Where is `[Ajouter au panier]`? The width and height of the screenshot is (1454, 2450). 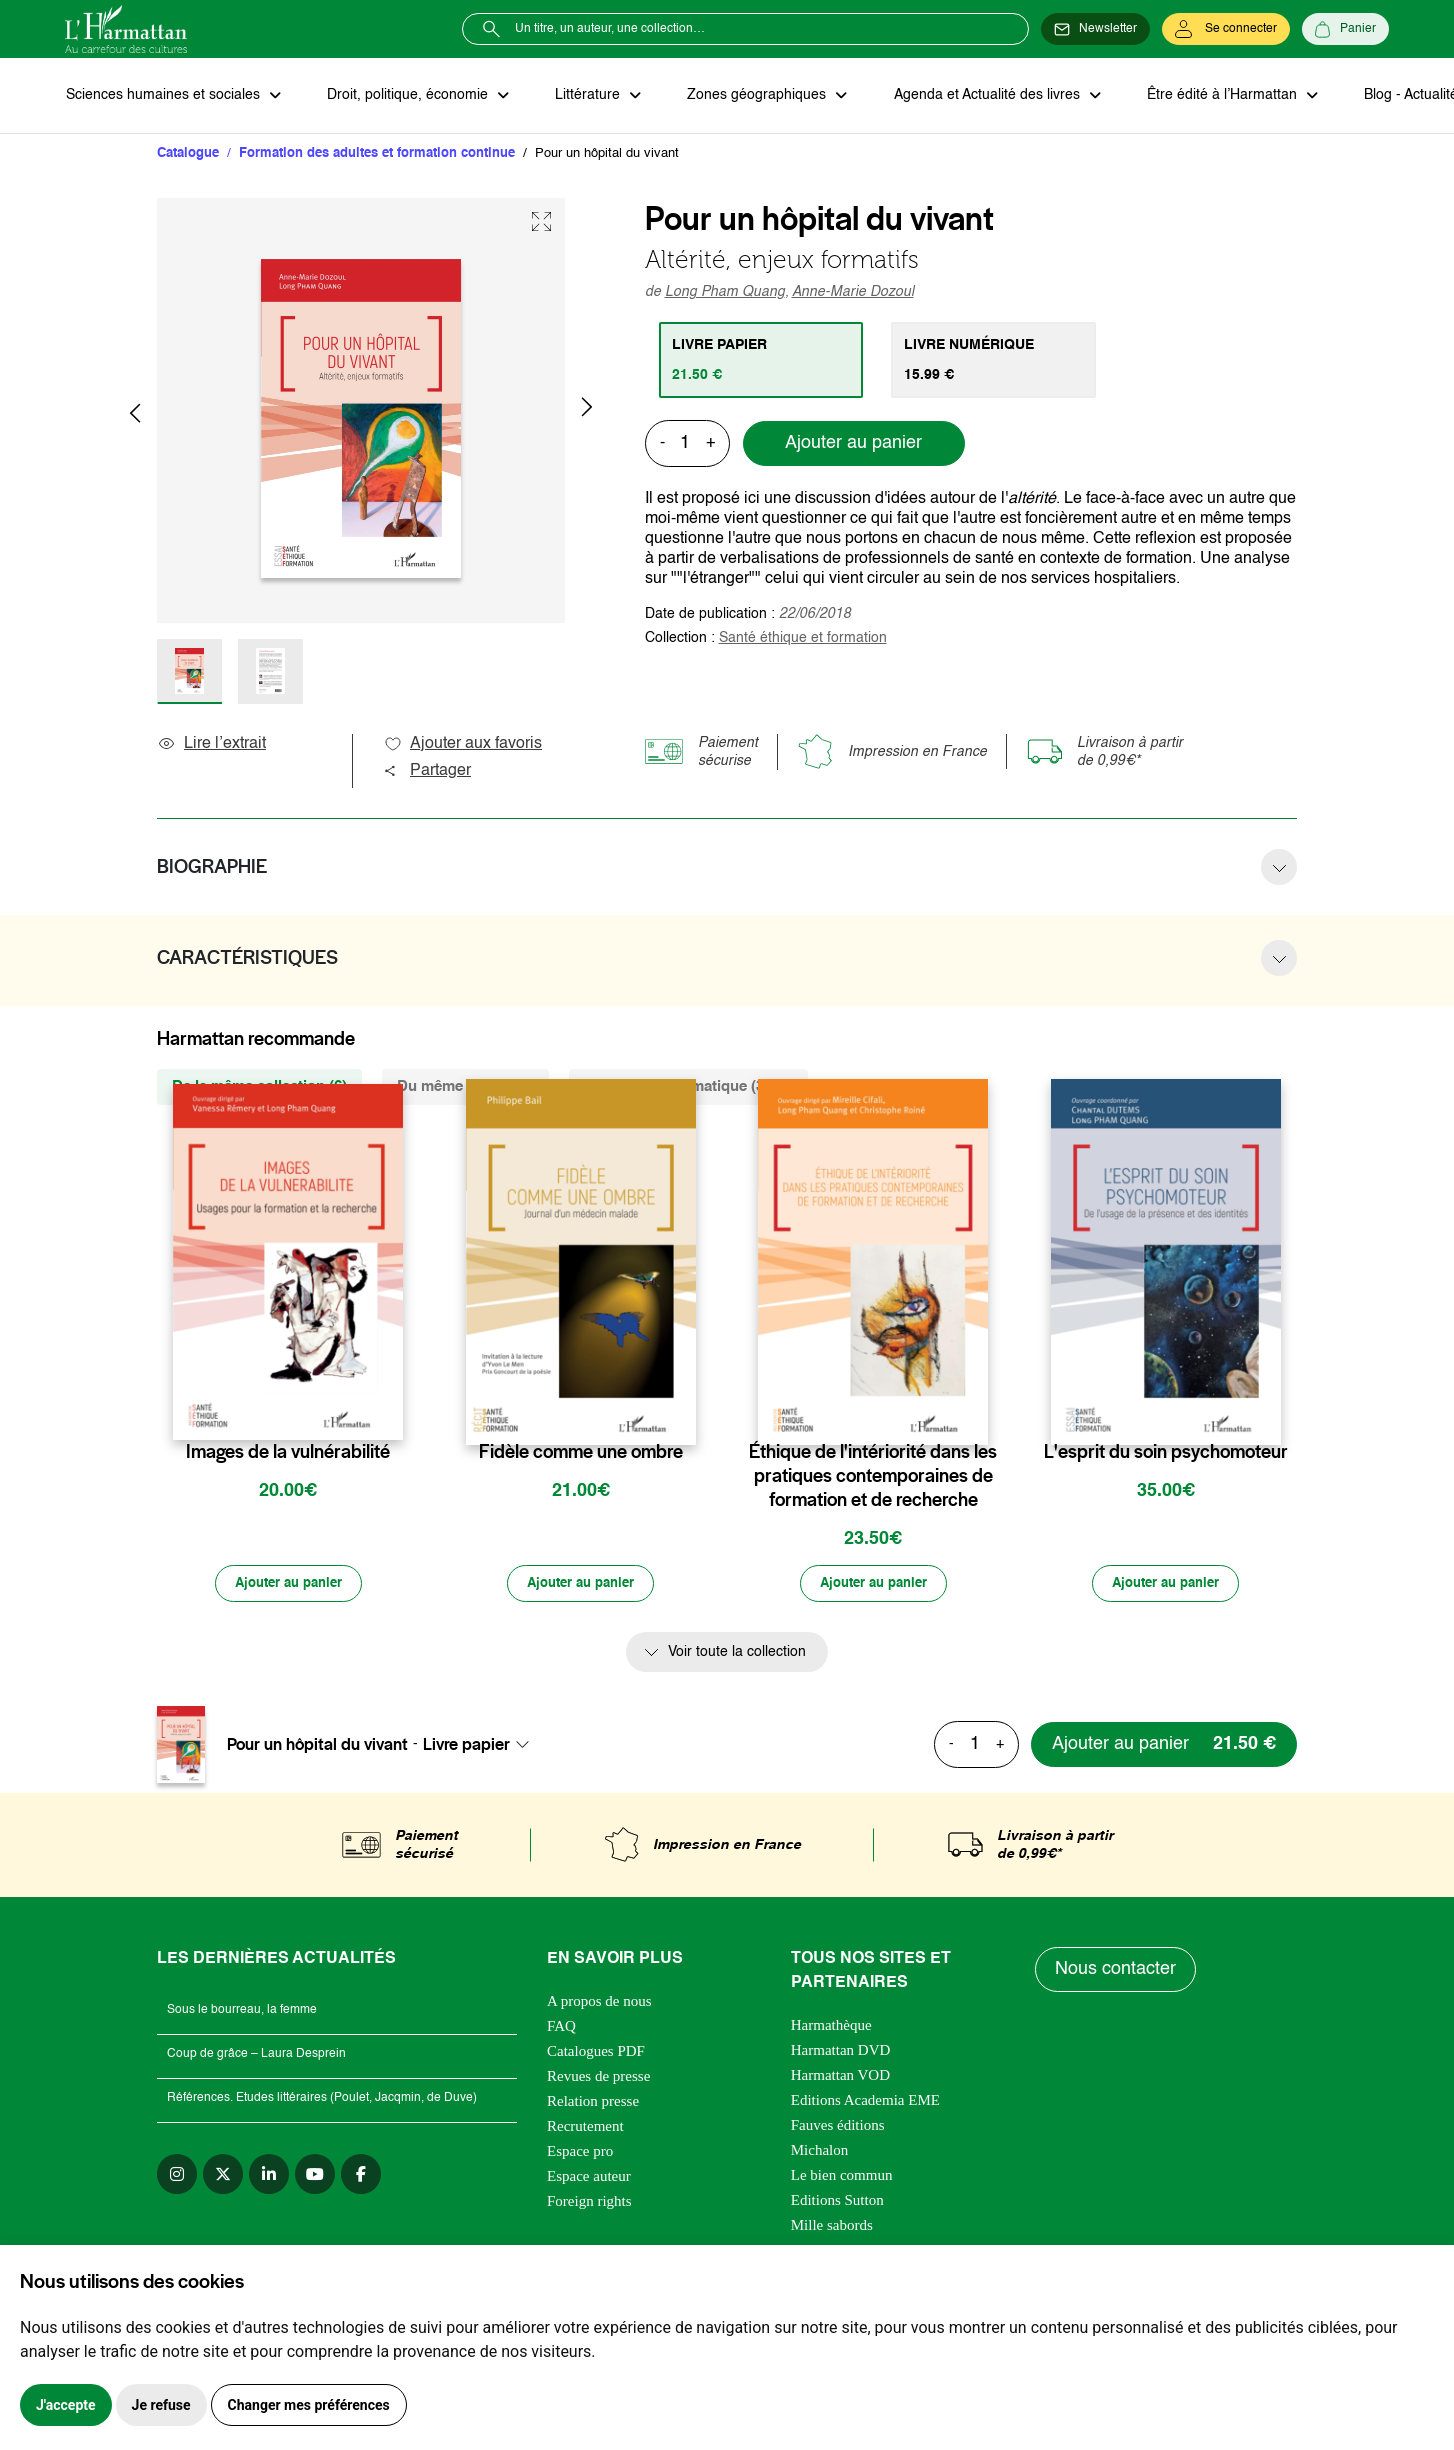 [Ajouter au panier] is located at coordinates (288, 1586).